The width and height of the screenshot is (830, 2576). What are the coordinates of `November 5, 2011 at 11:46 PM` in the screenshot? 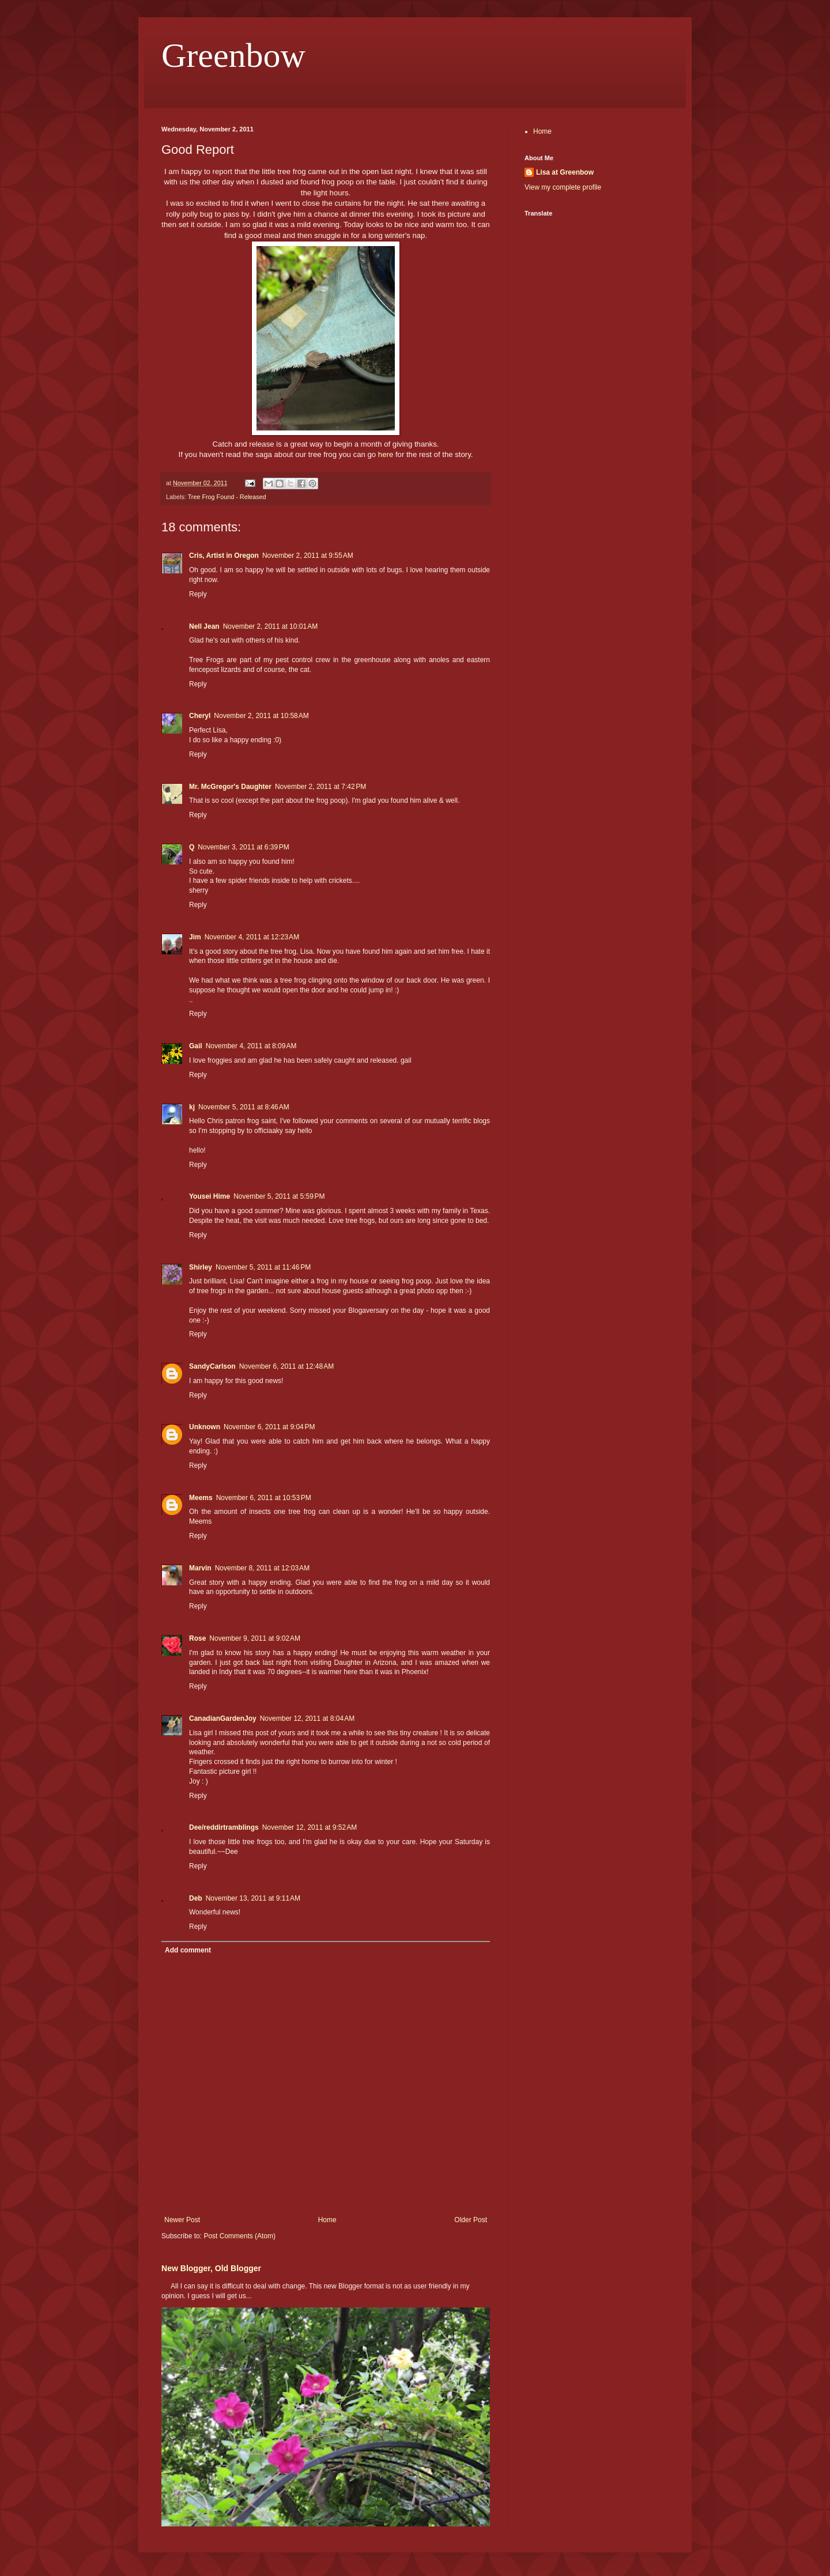 It's located at (263, 1267).